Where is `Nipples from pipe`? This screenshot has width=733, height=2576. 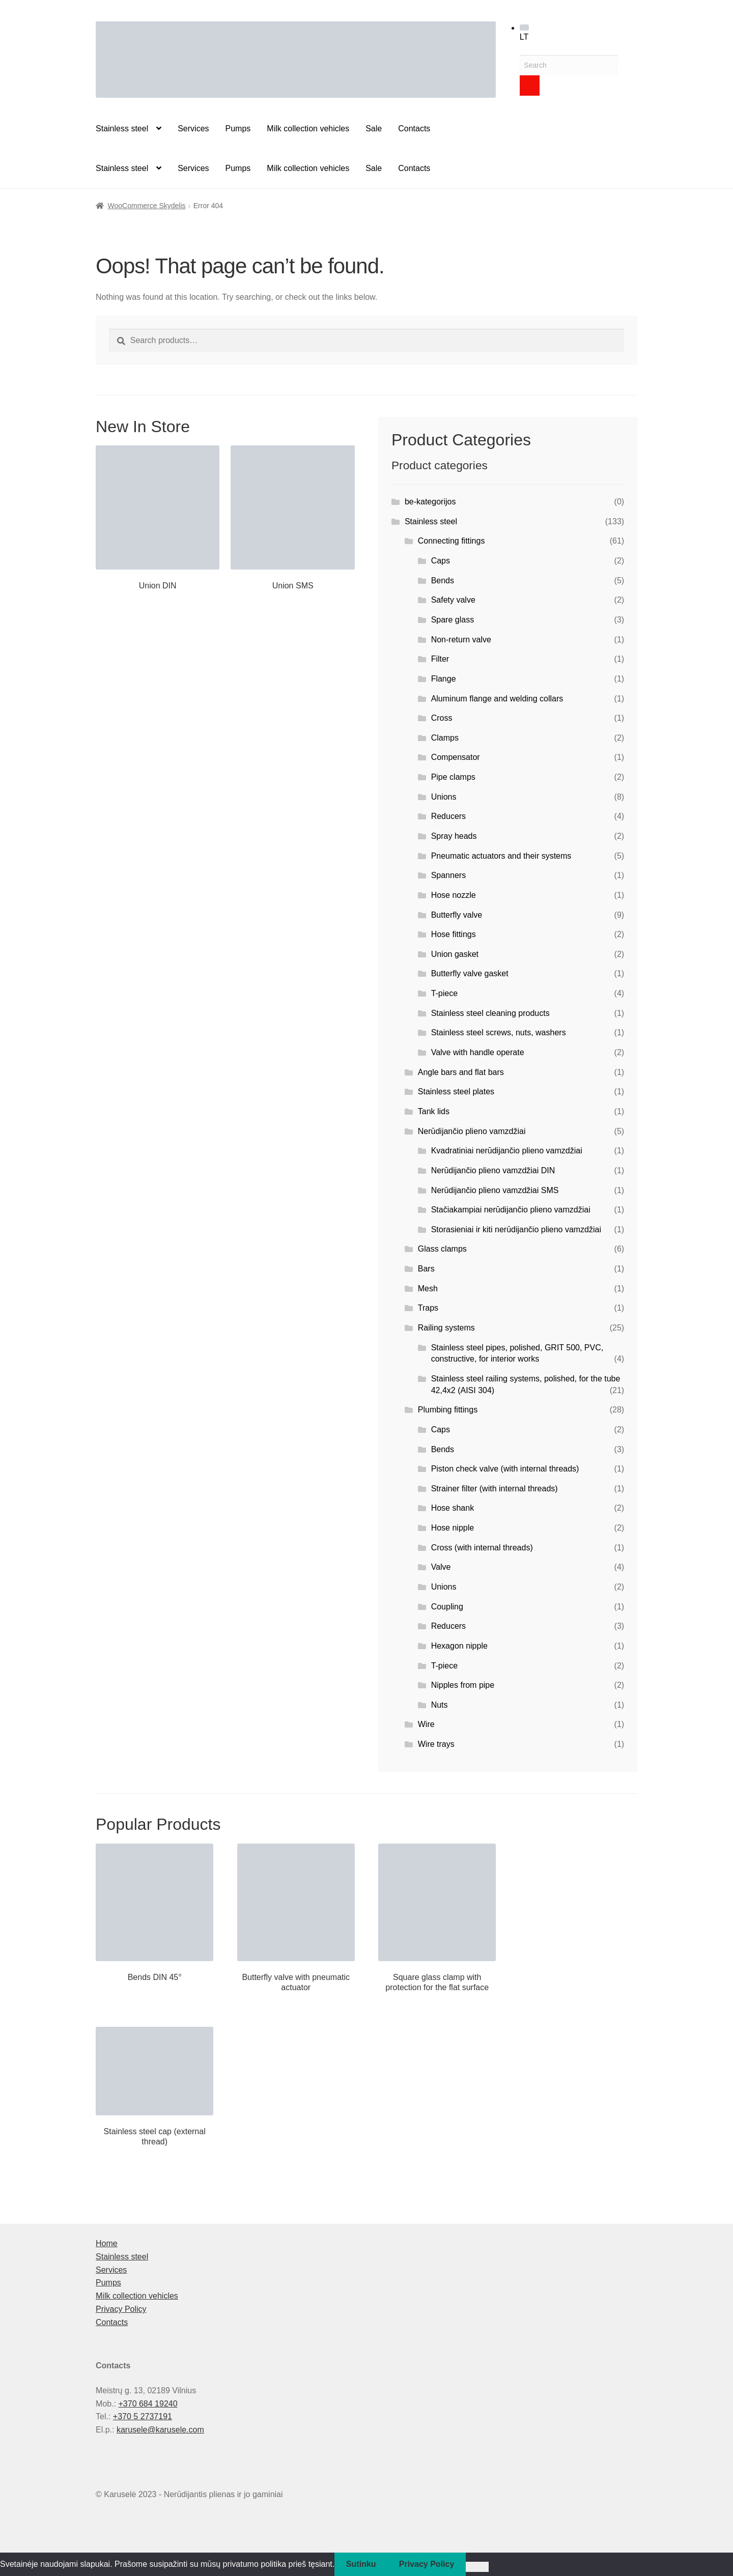 Nipples from pipe is located at coordinates (463, 1685).